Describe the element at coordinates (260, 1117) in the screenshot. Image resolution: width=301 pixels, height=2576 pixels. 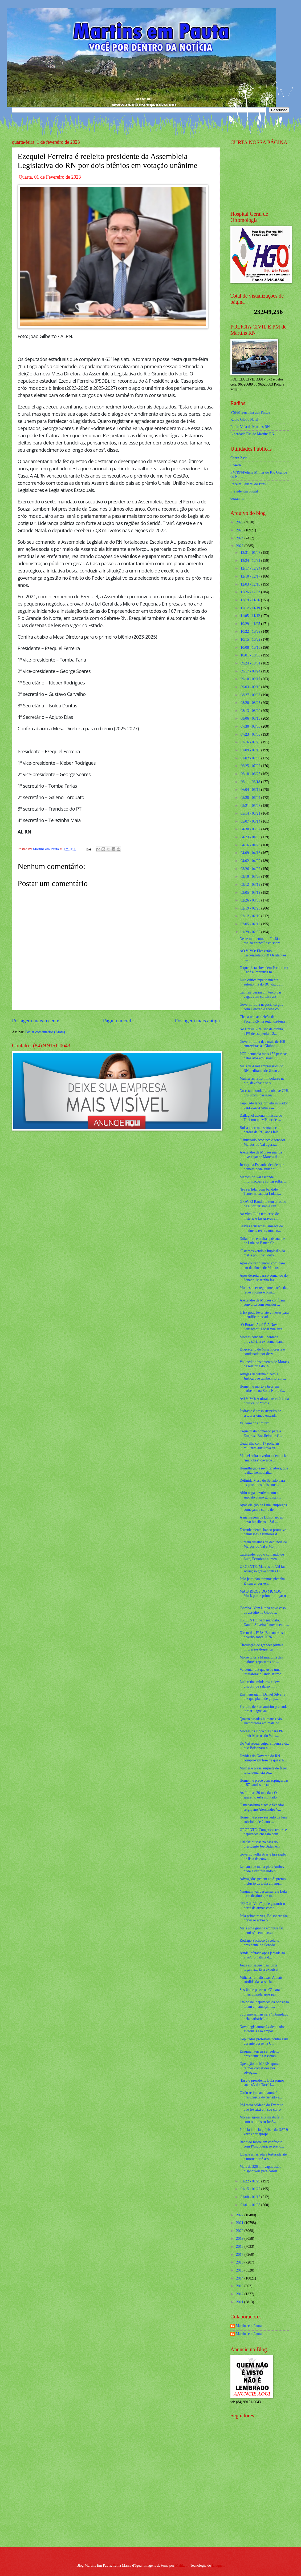
I see `Dallagnol aciona ministra do Turismo no MP por des...` at that location.